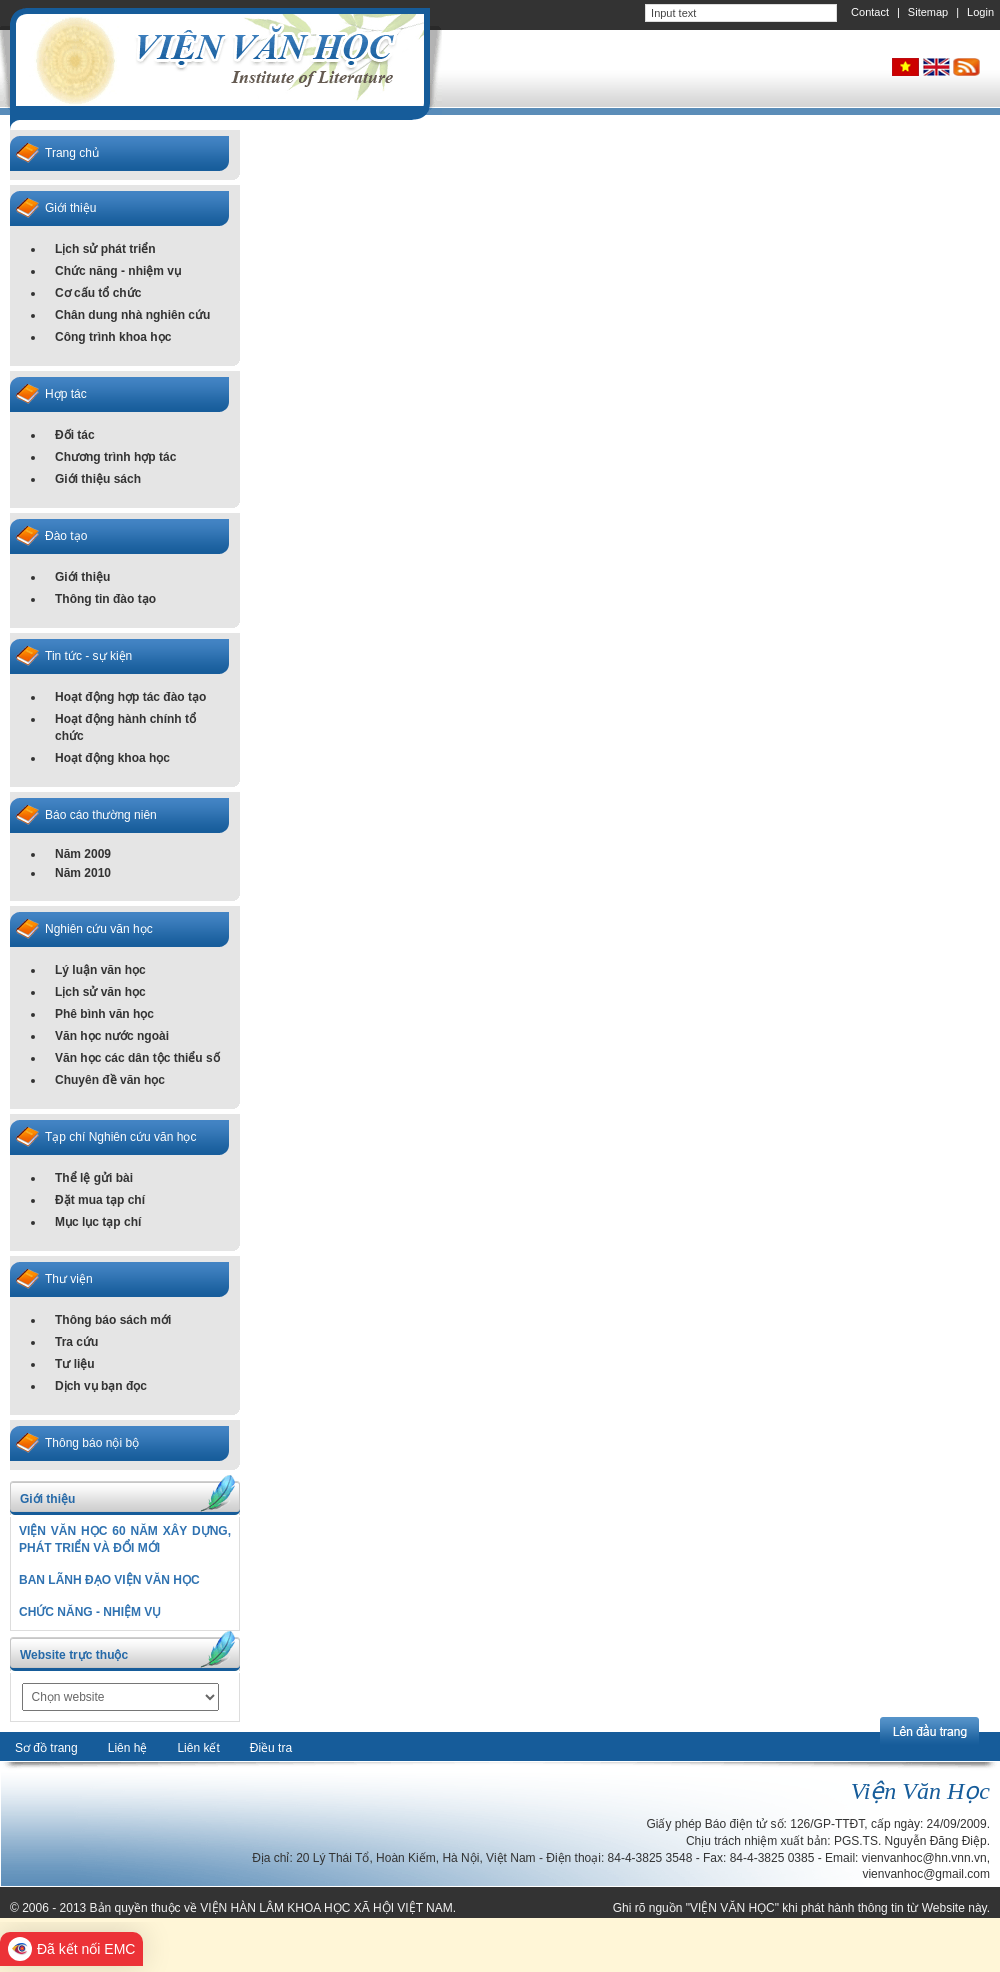 The height and width of the screenshot is (1972, 1000). I want to click on Chương trình hợp tác, so click(115, 457).